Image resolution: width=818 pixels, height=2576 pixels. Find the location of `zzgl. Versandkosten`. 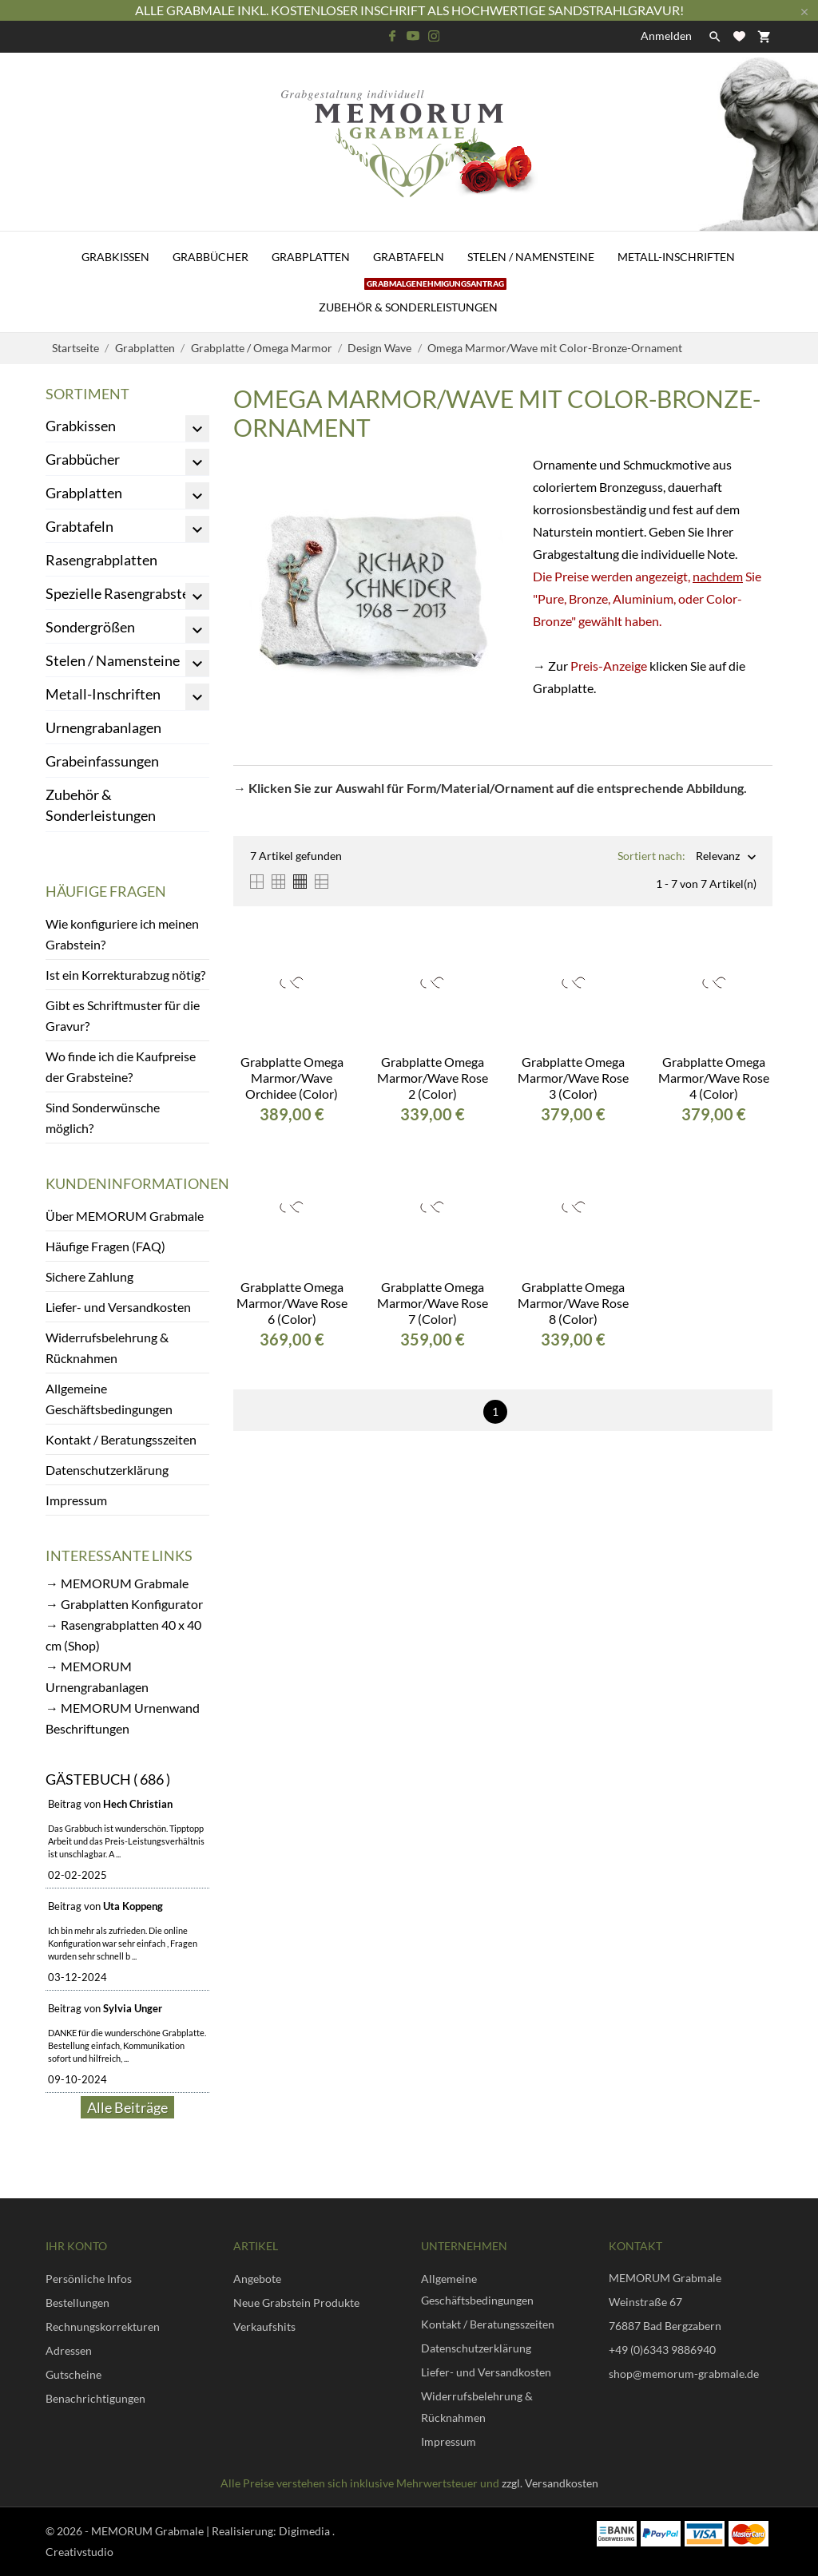

zzgl. Versandkosten is located at coordinates (550, 2483).